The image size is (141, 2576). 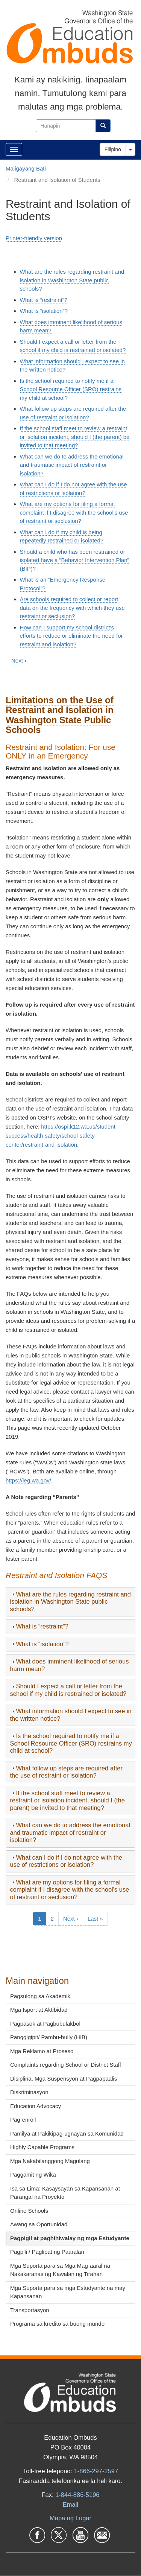 What do you see at coordinates (67, 2133) in the screenshot?
I see `Pamilya at Pakikipag-ugnayan sa Komunidad` at bounding box center [67, 2133].